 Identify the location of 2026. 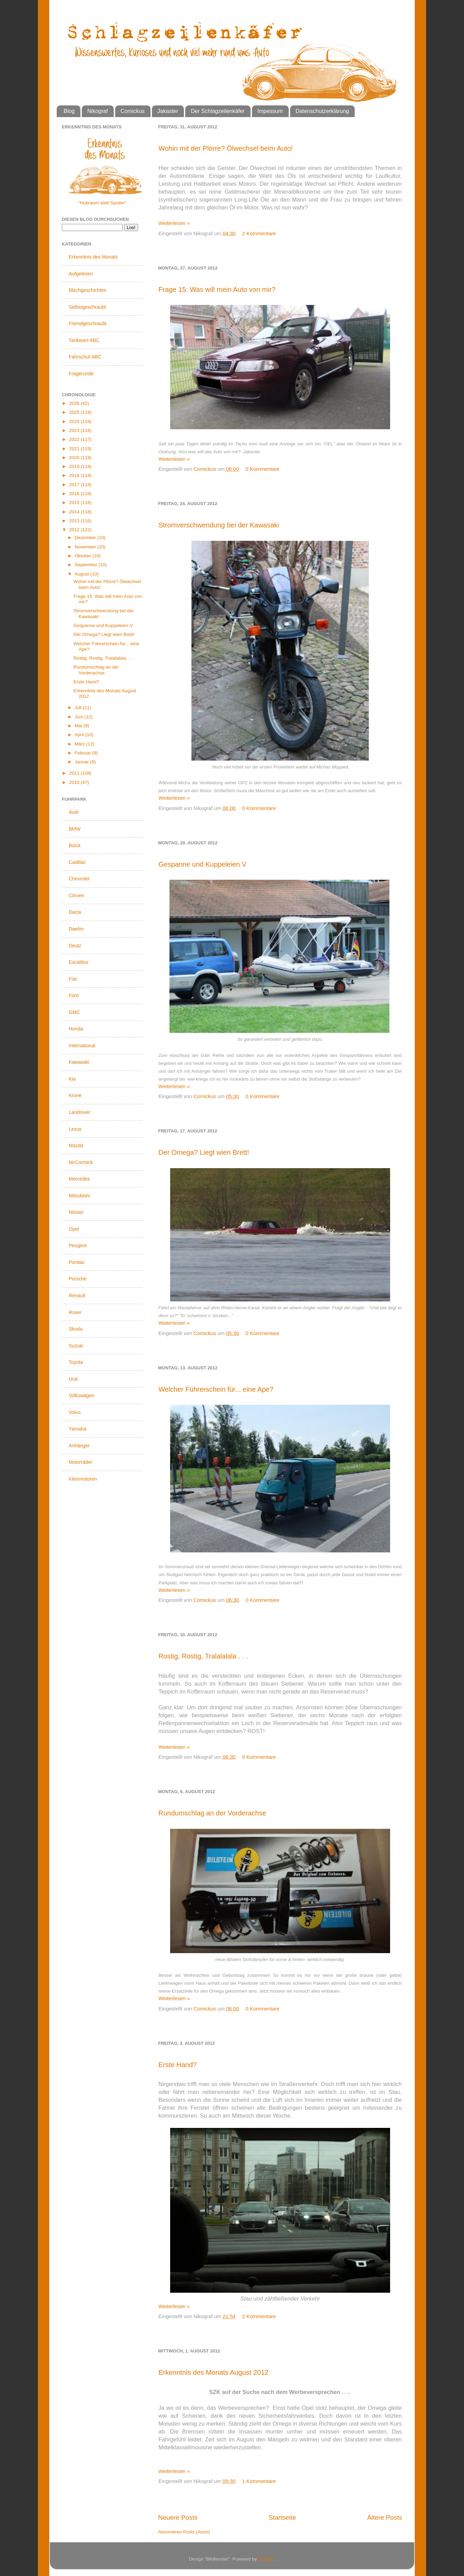
(75, 403).